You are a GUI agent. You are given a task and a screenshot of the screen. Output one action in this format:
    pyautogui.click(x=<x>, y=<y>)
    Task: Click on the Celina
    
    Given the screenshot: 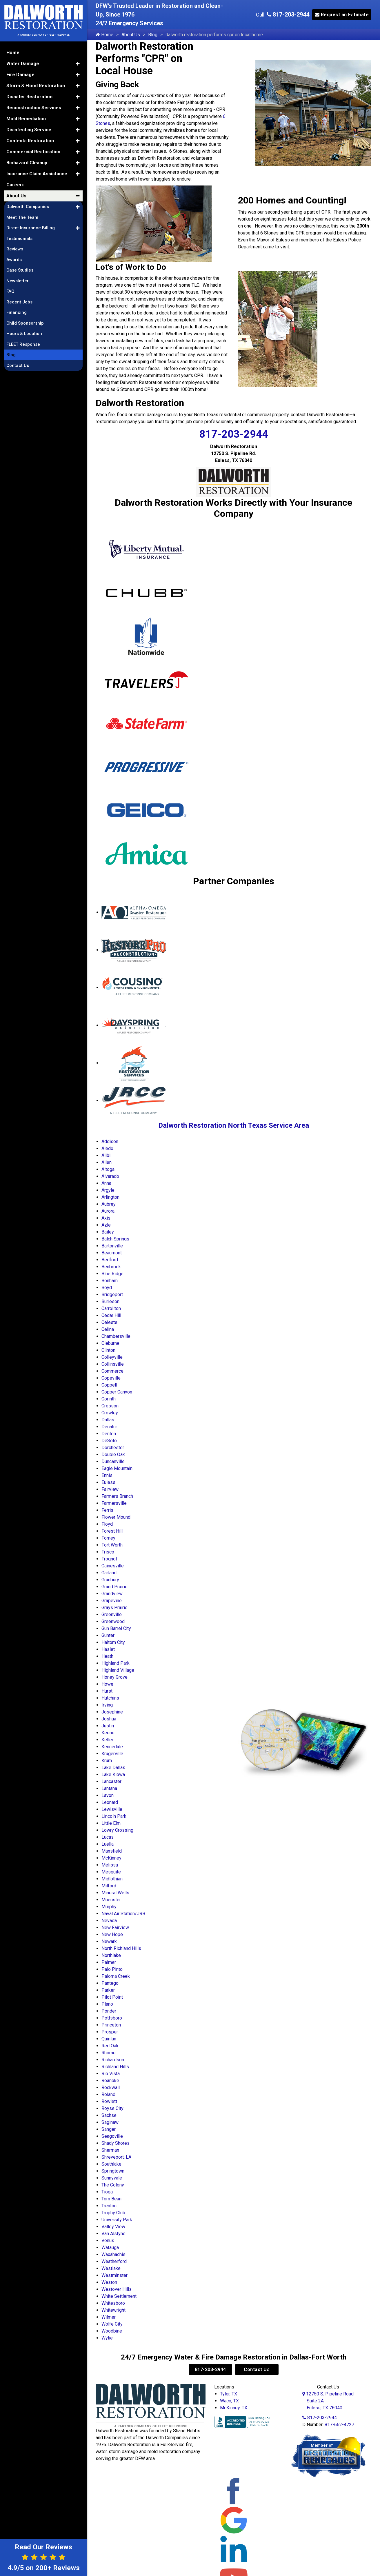 What is the action you would take?
    pyautogui.click(x=107, y=1329)
    